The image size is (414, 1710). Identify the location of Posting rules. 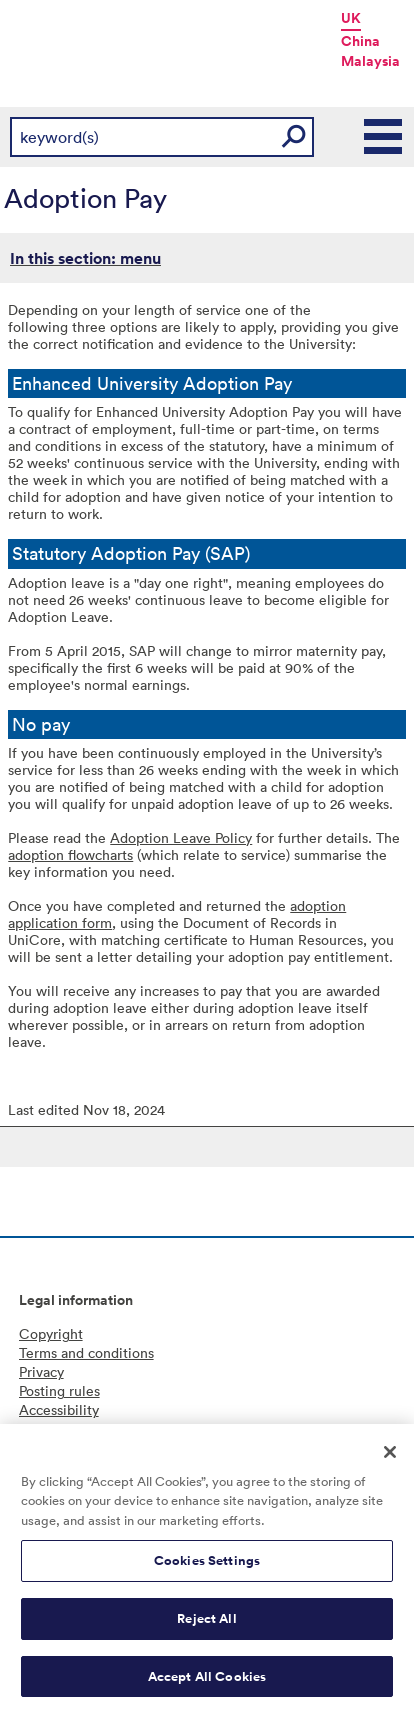
(59, 1390).